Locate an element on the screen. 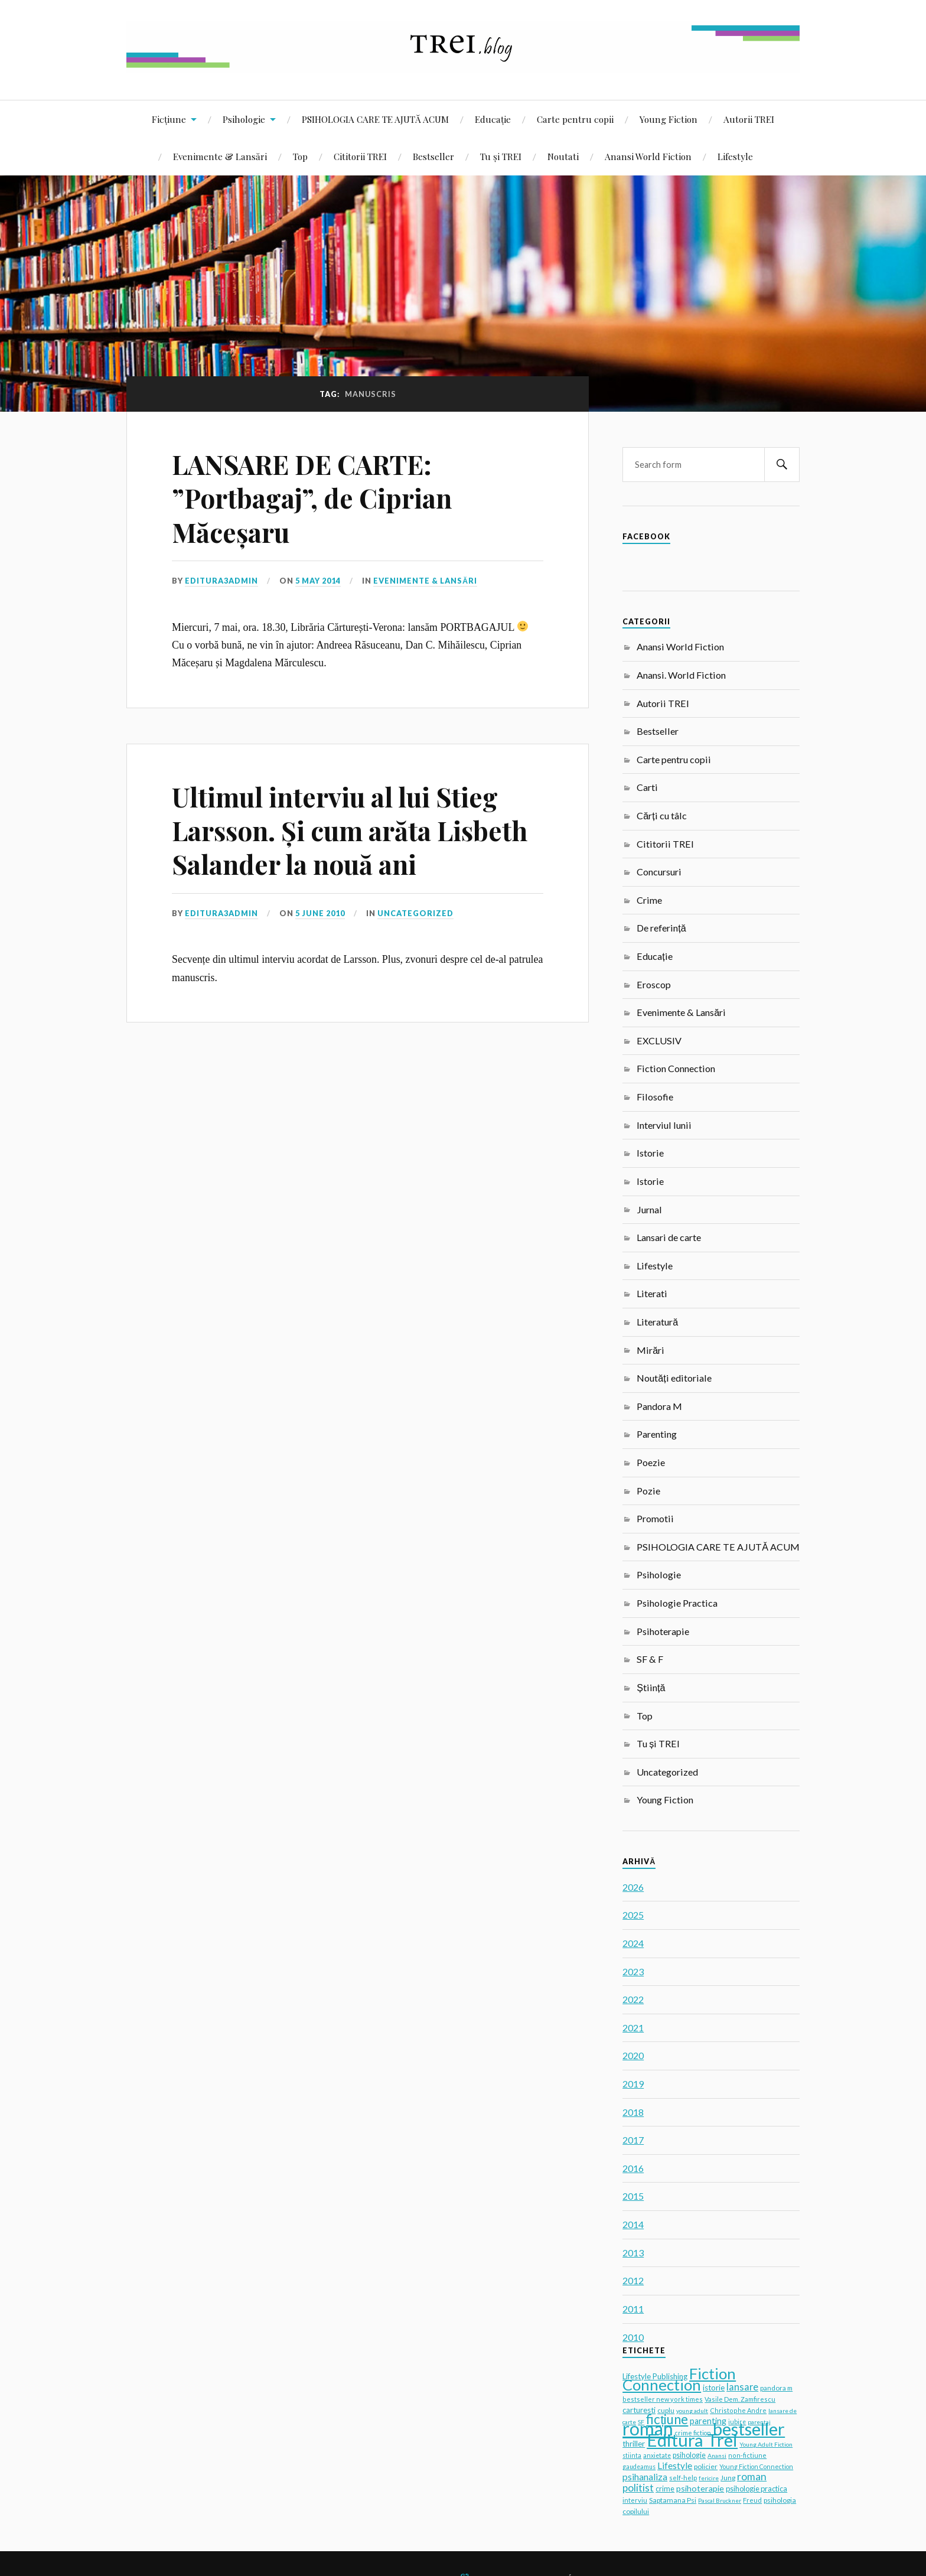  thriller is located at coordinates (633, 2443).